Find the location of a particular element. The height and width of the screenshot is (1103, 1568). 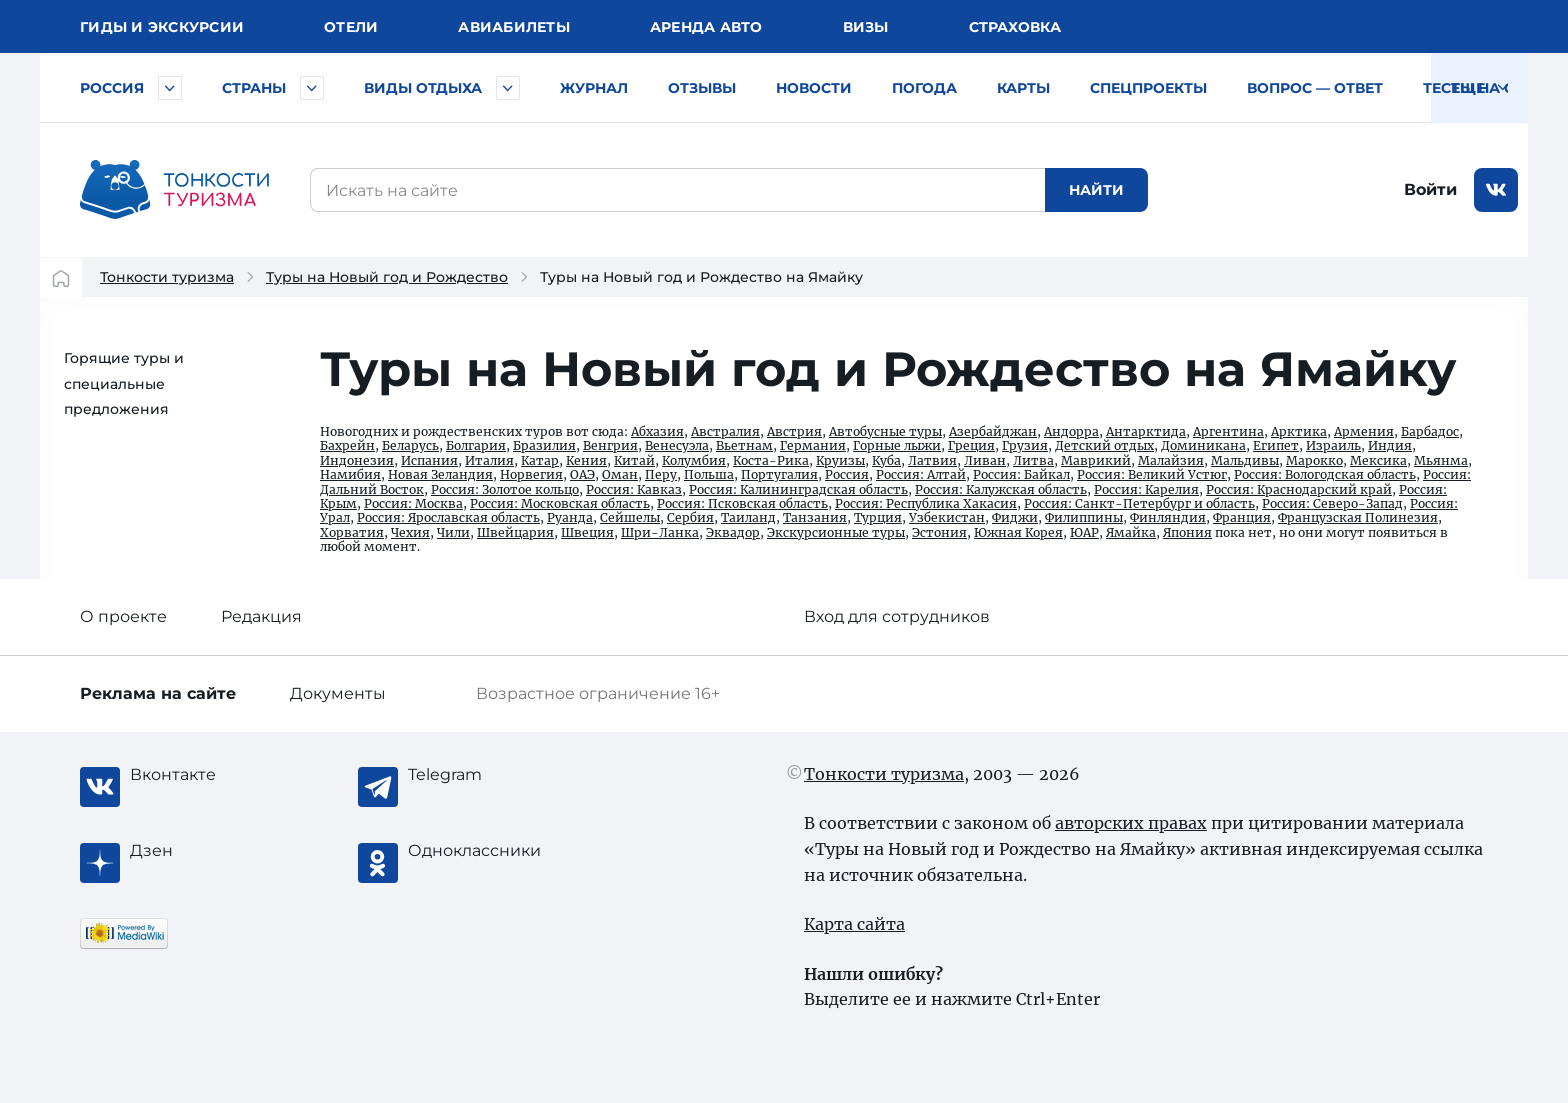

Египет is located at coordinates (1276, 445).